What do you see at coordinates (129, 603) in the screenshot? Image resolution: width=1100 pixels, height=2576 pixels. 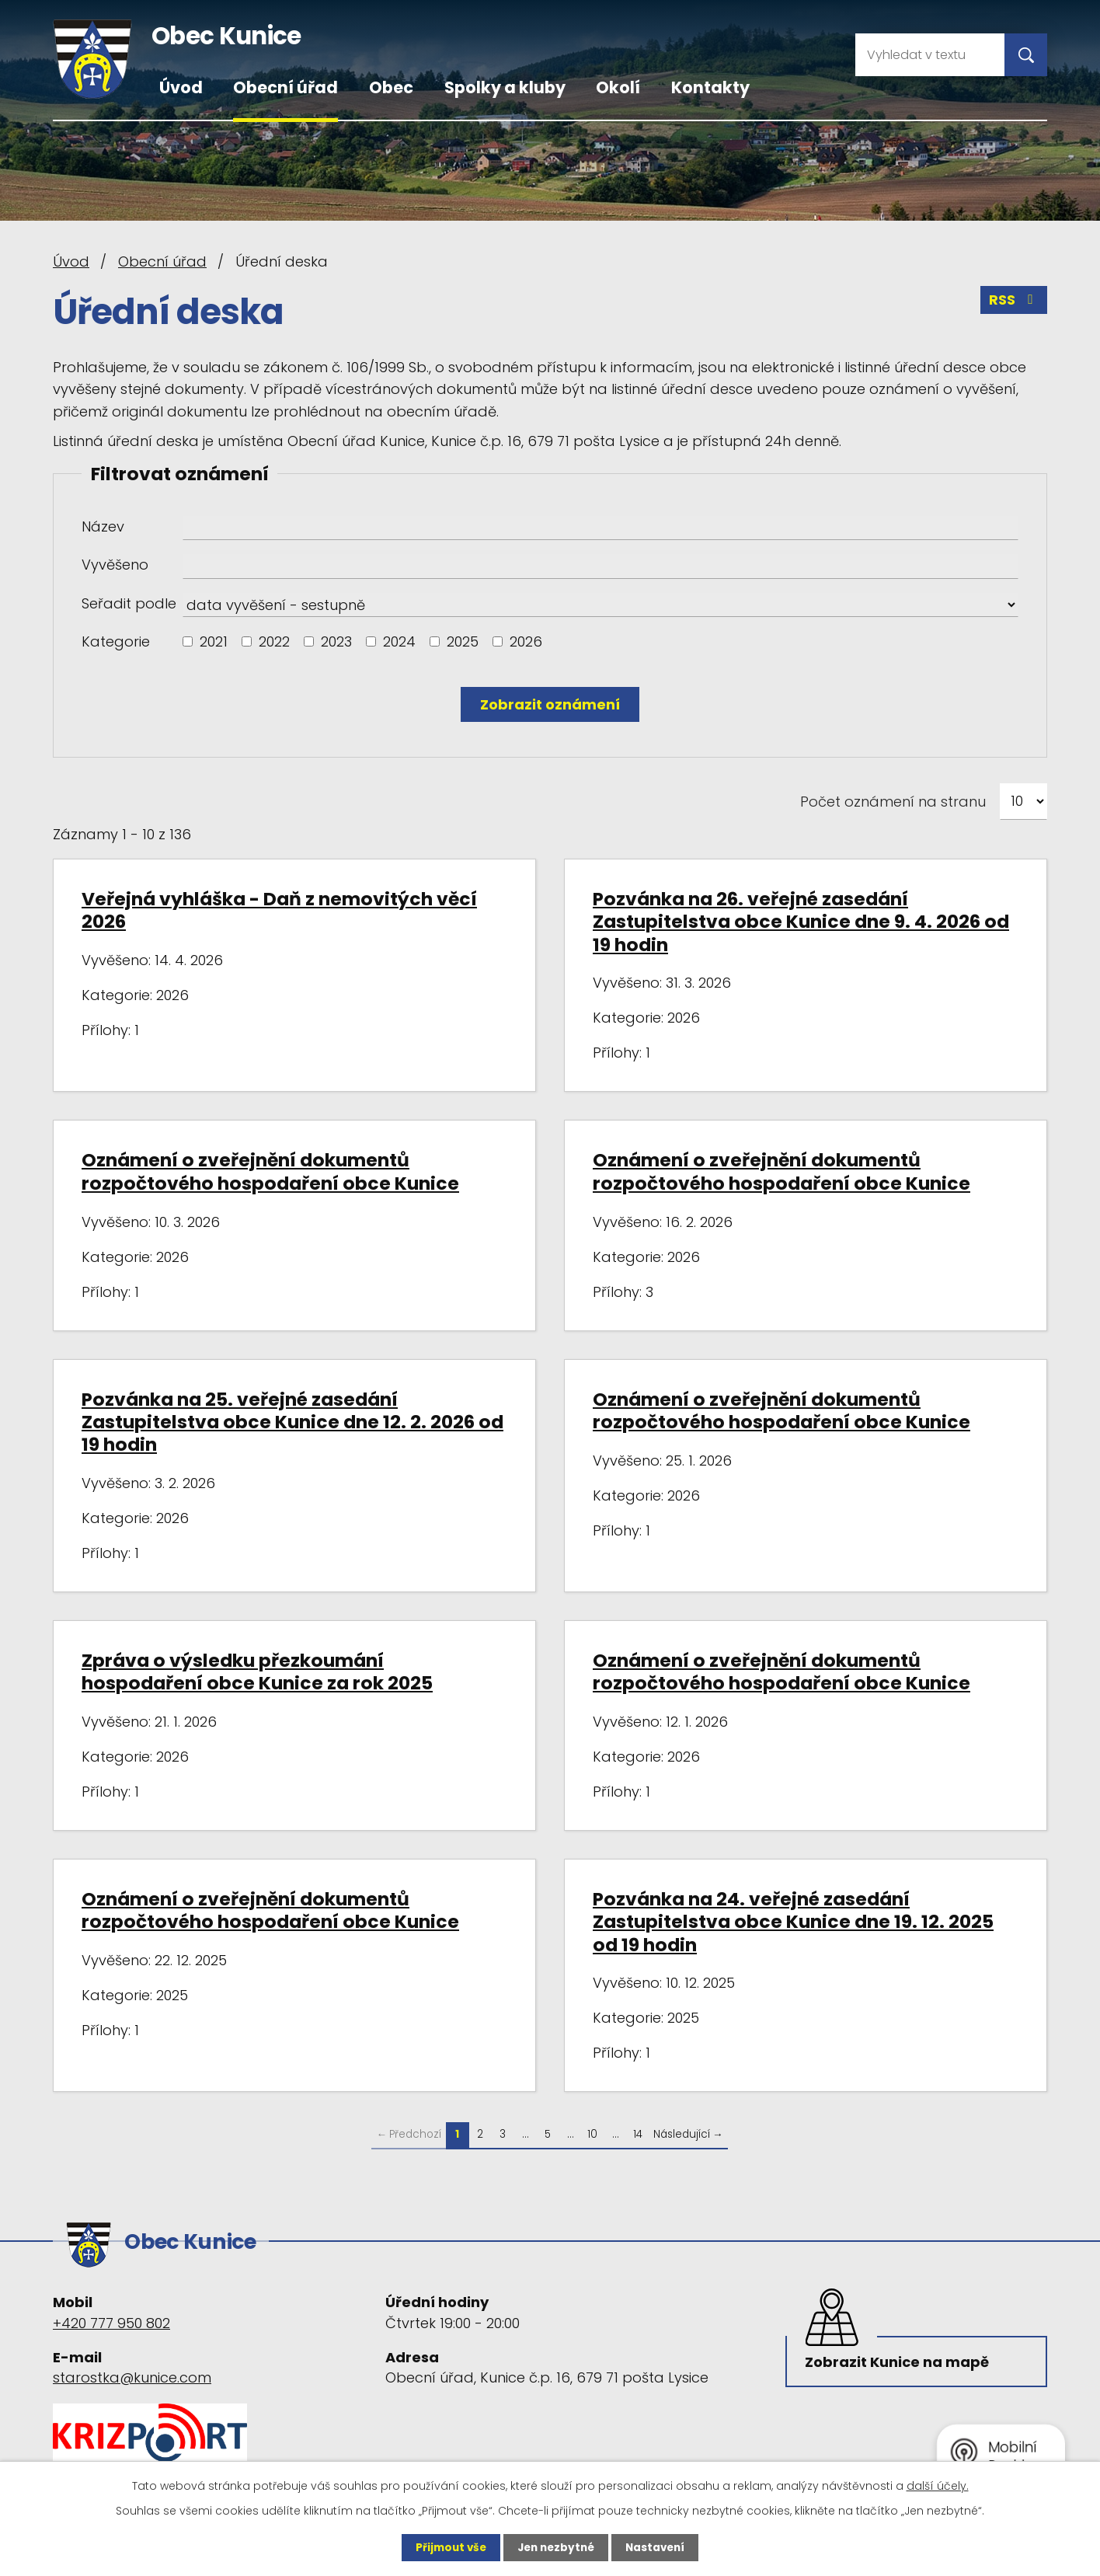 I see `Seřadit podle` at bounding box center [129, 603].